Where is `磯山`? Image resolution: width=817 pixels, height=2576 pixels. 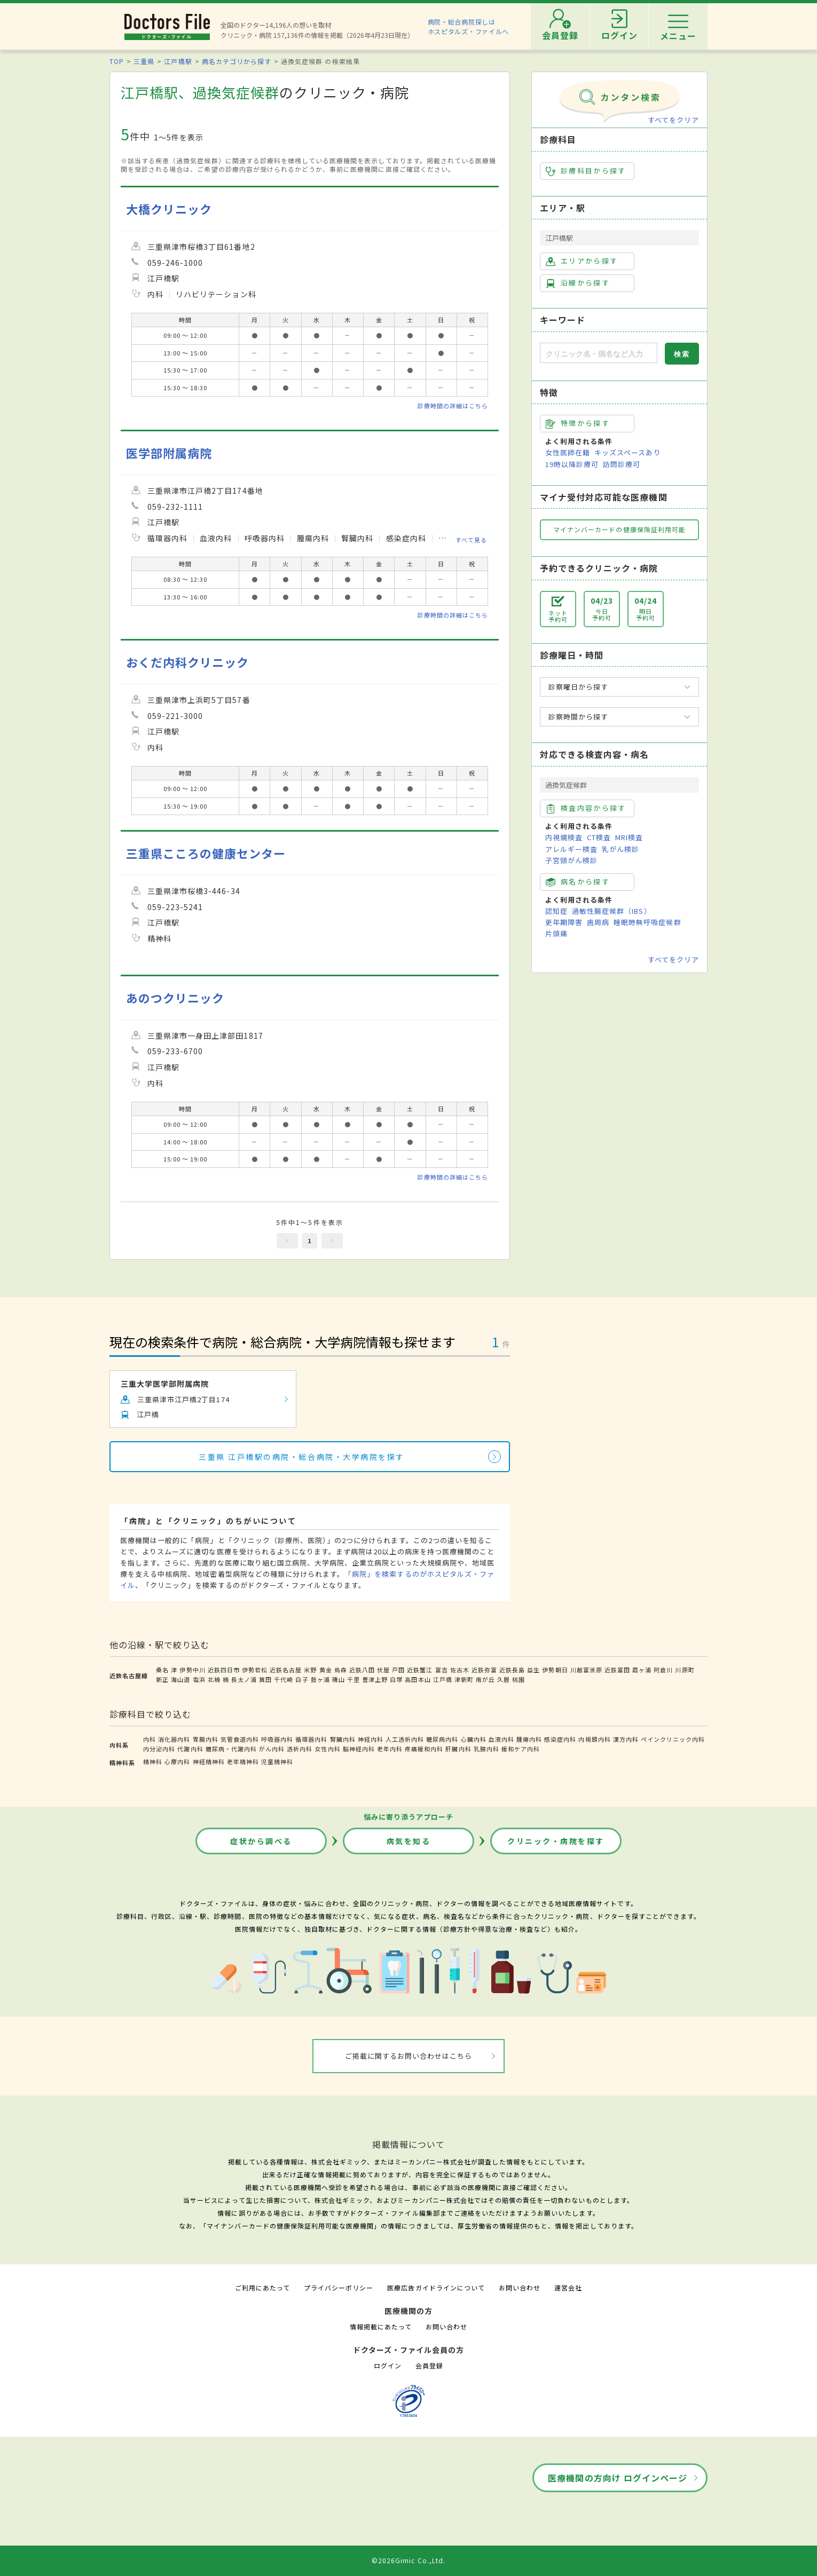 磯山 is located at coordinates (338, 1679).